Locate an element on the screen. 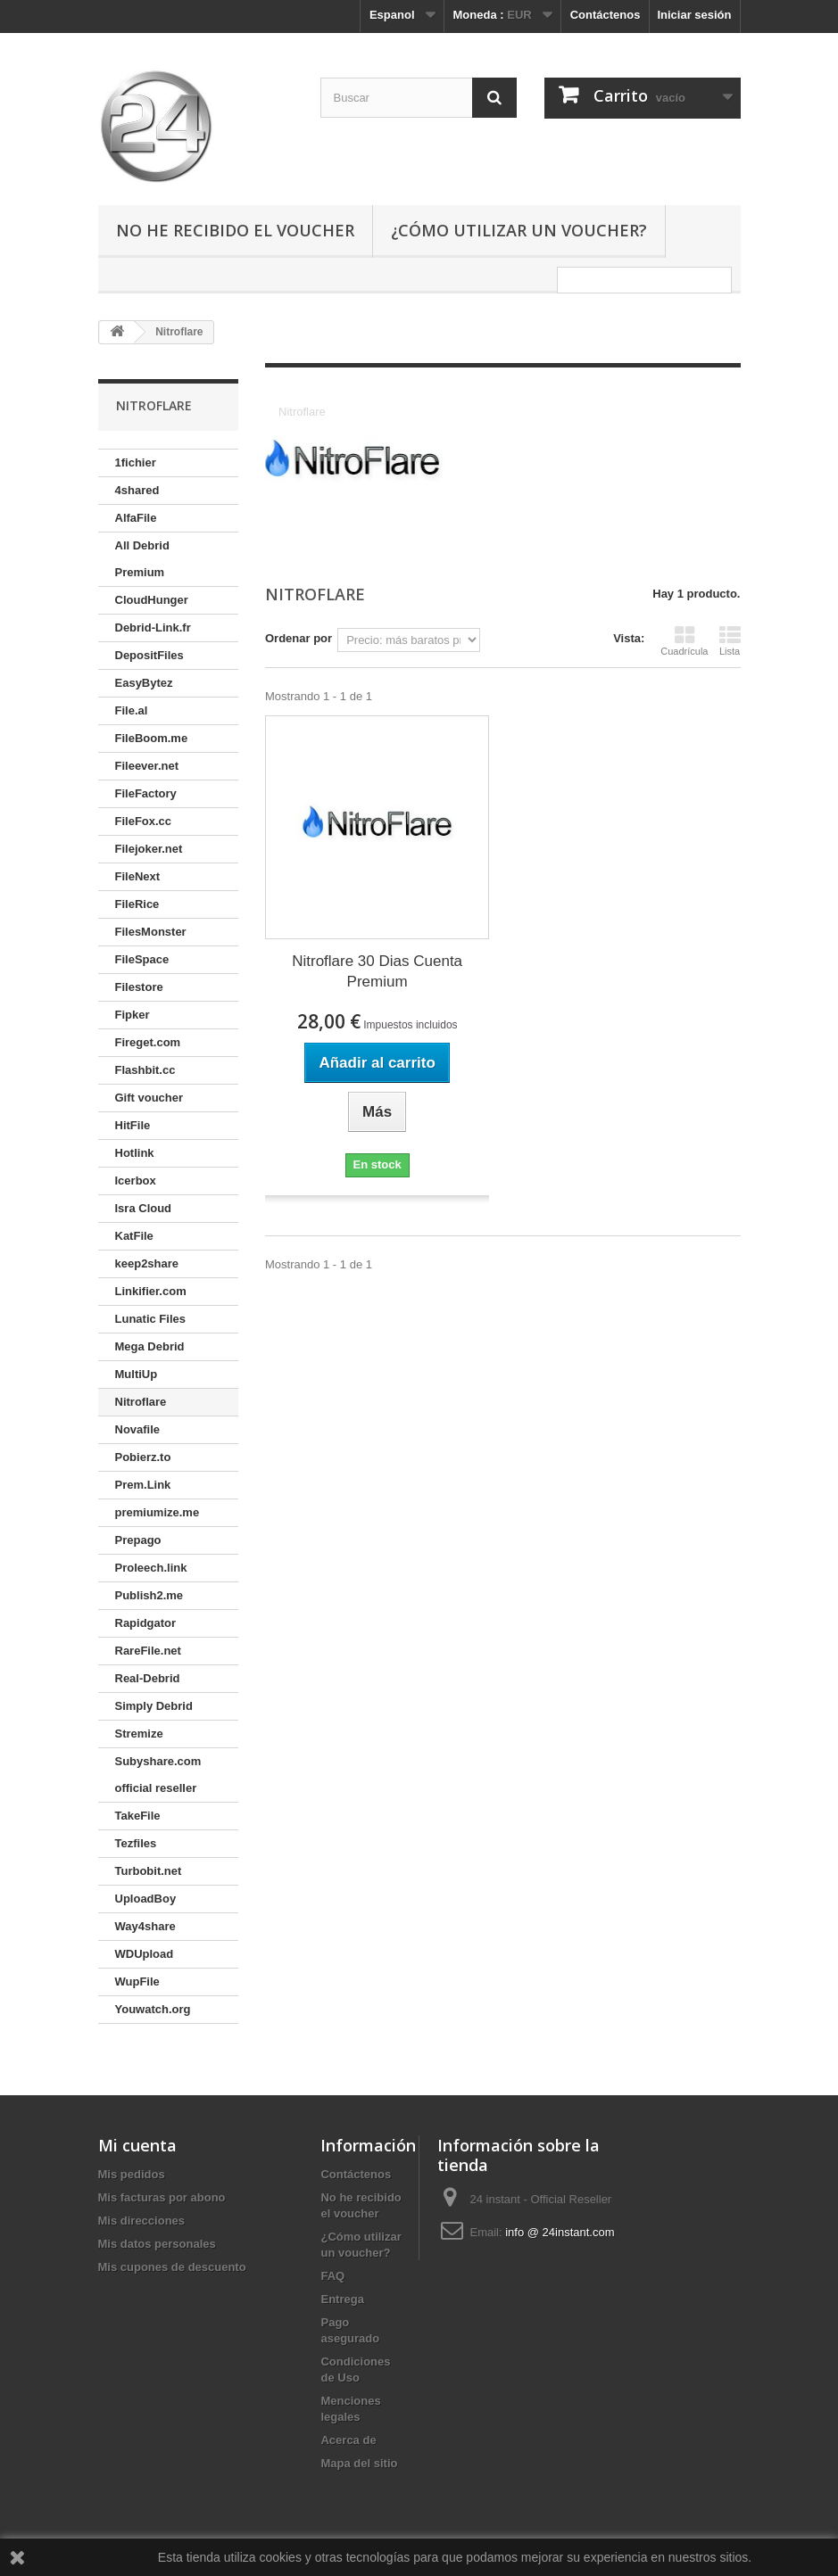  Debrid-Link.fr is located at coordinates (153, 627).